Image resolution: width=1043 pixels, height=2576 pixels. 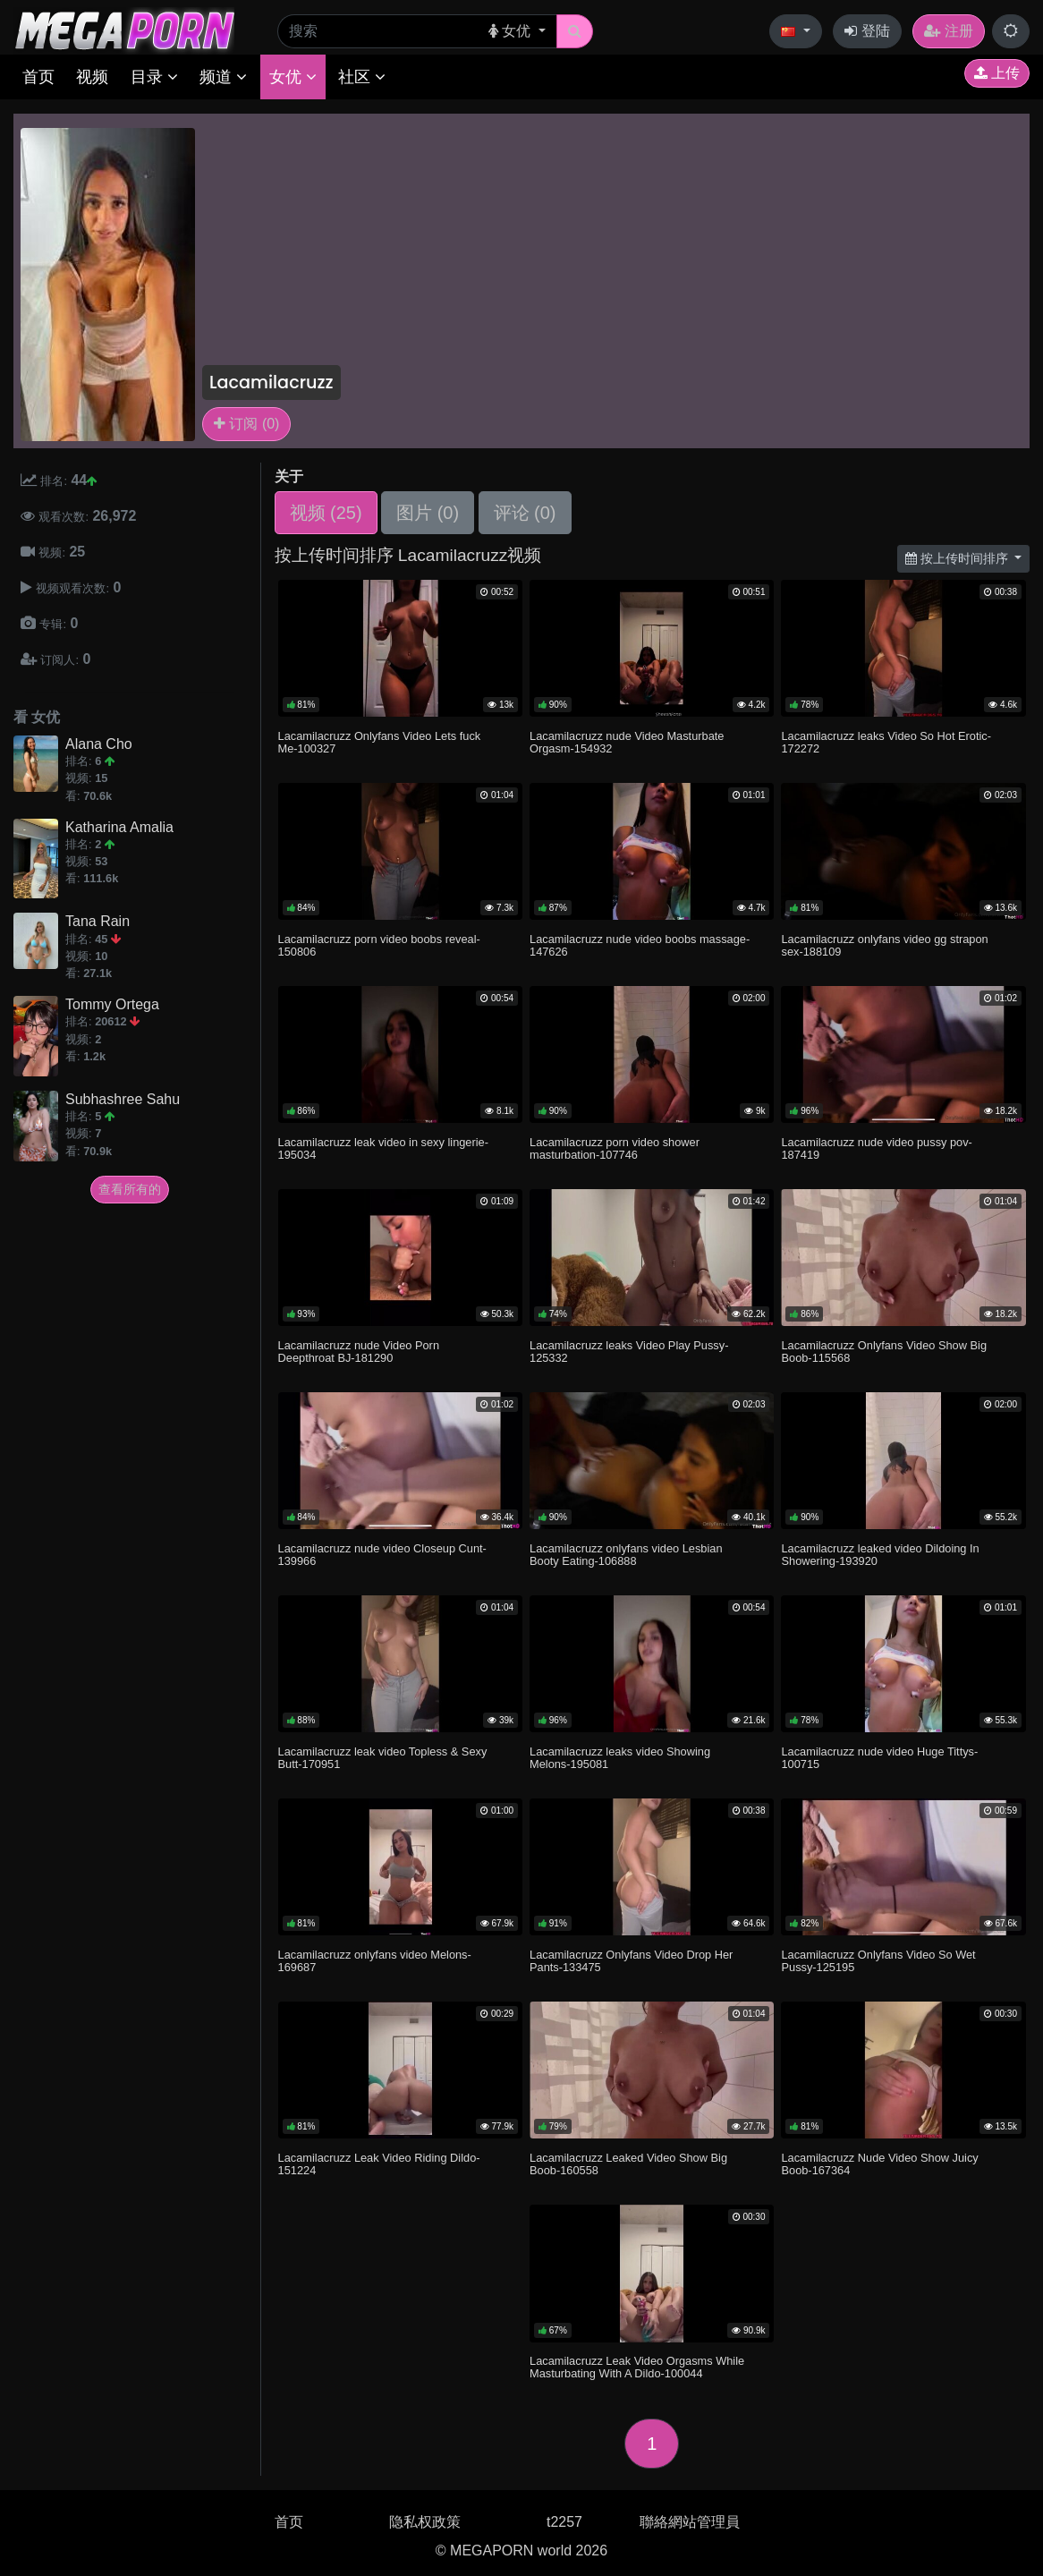 I want to click on 查看所有的, so click(x=129, y=1189).